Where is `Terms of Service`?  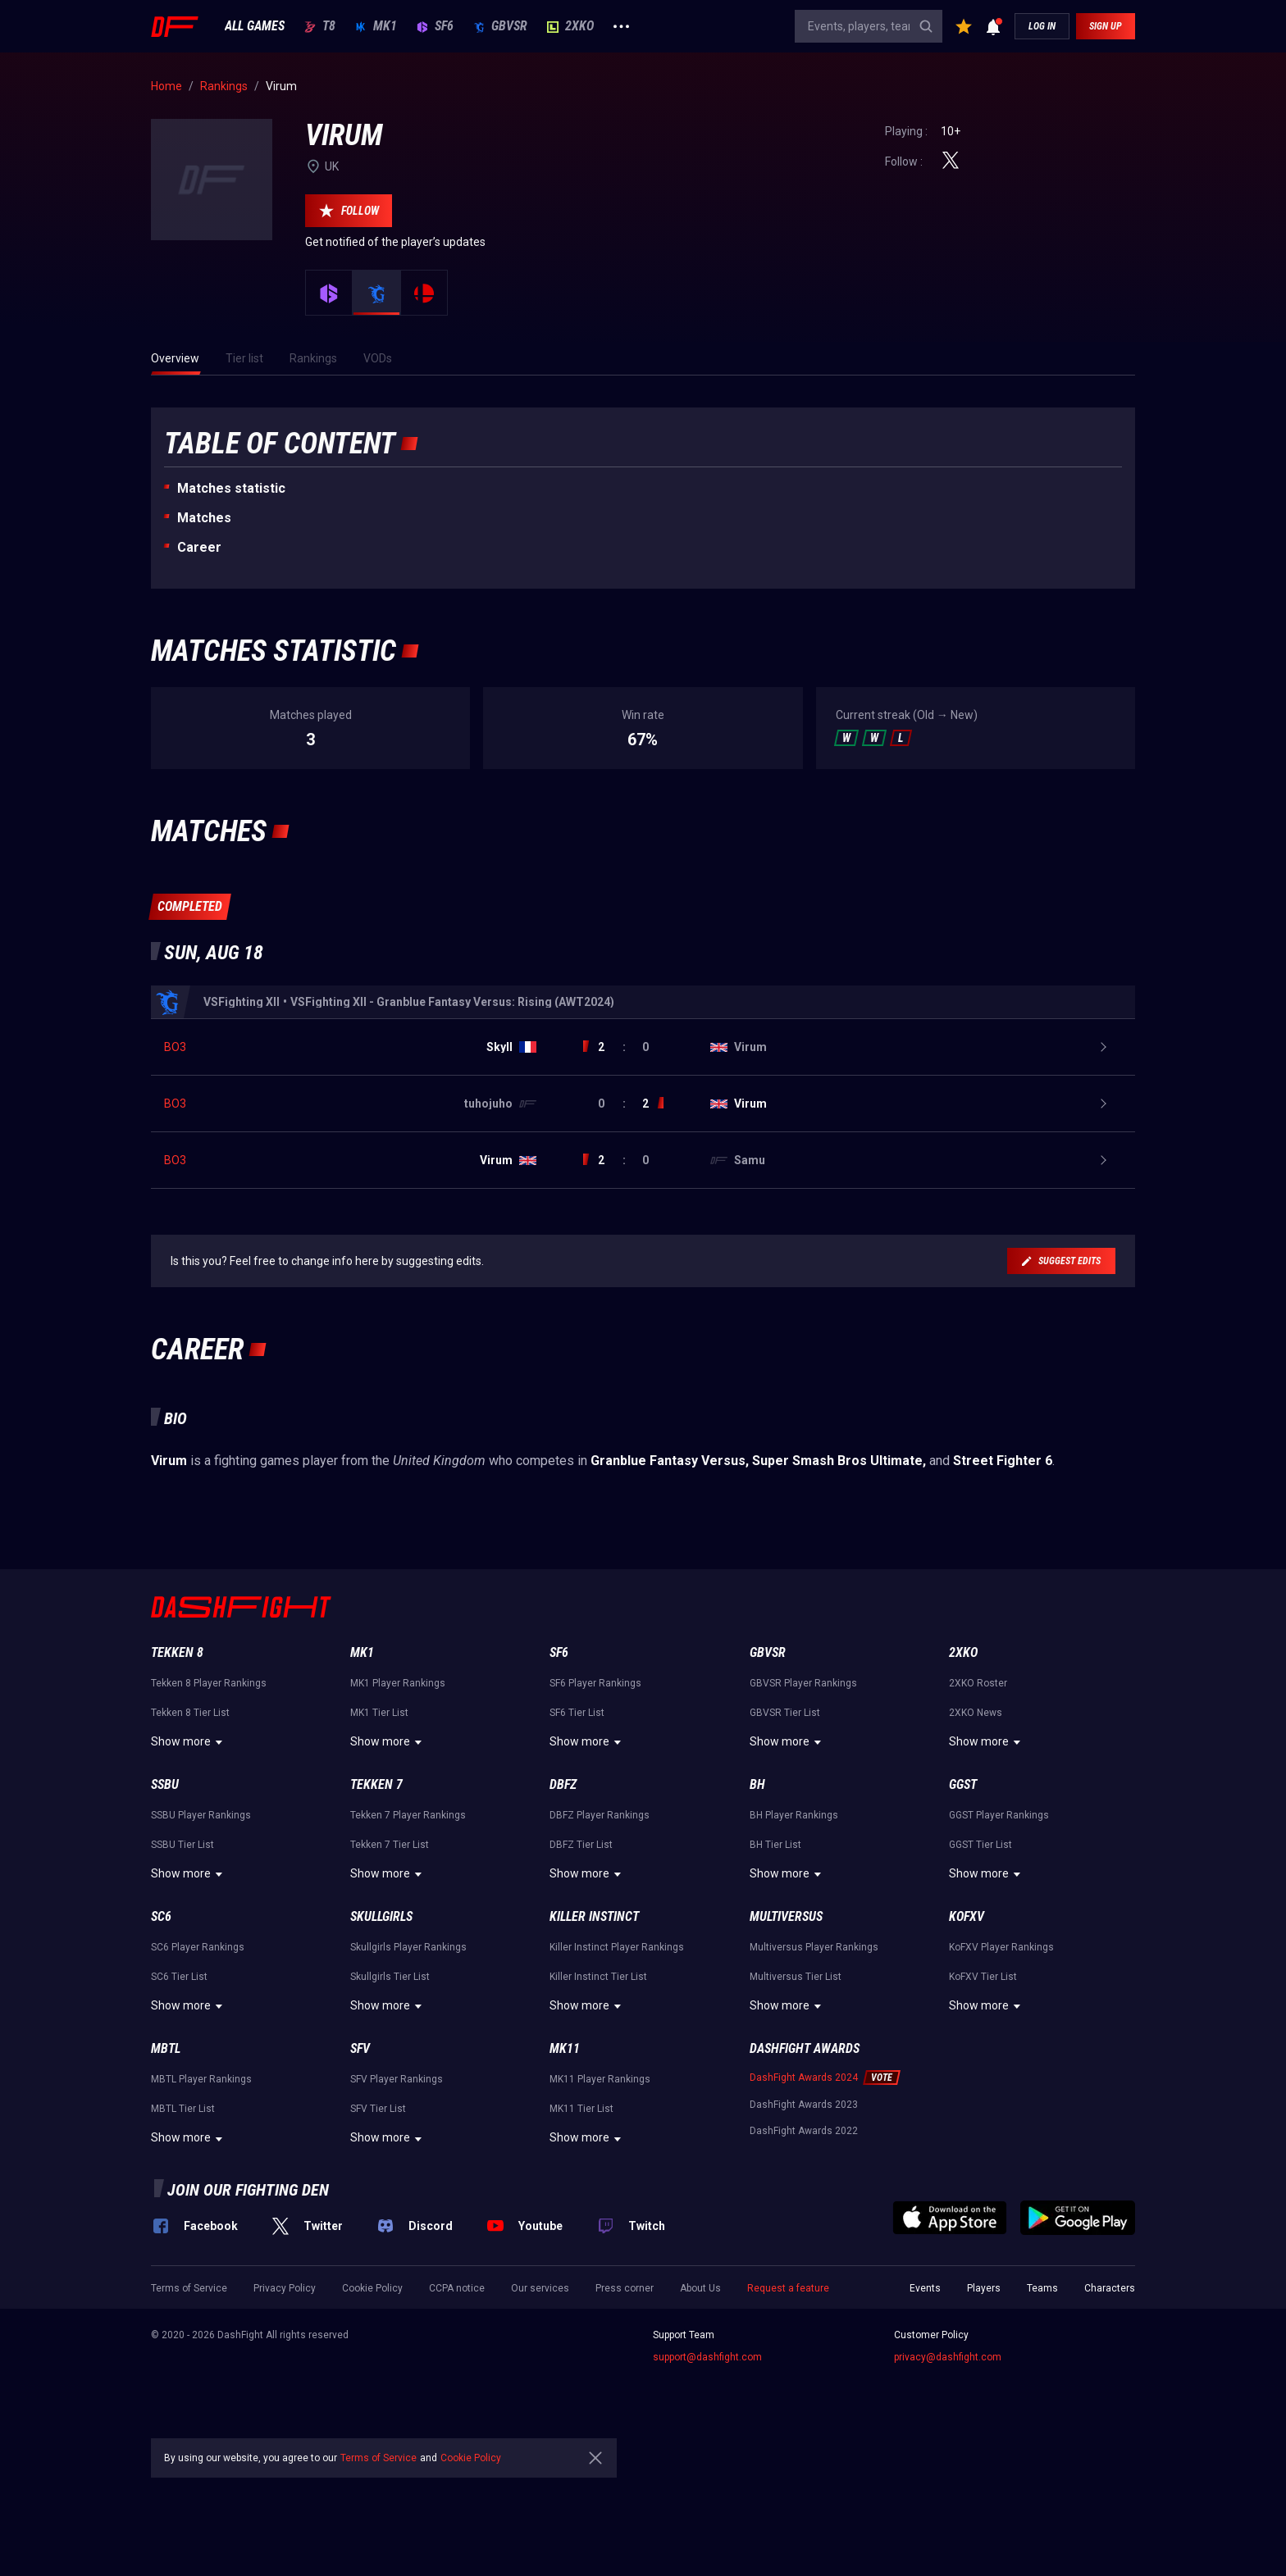 Terms of Service is located at coordinates (189, 2401).